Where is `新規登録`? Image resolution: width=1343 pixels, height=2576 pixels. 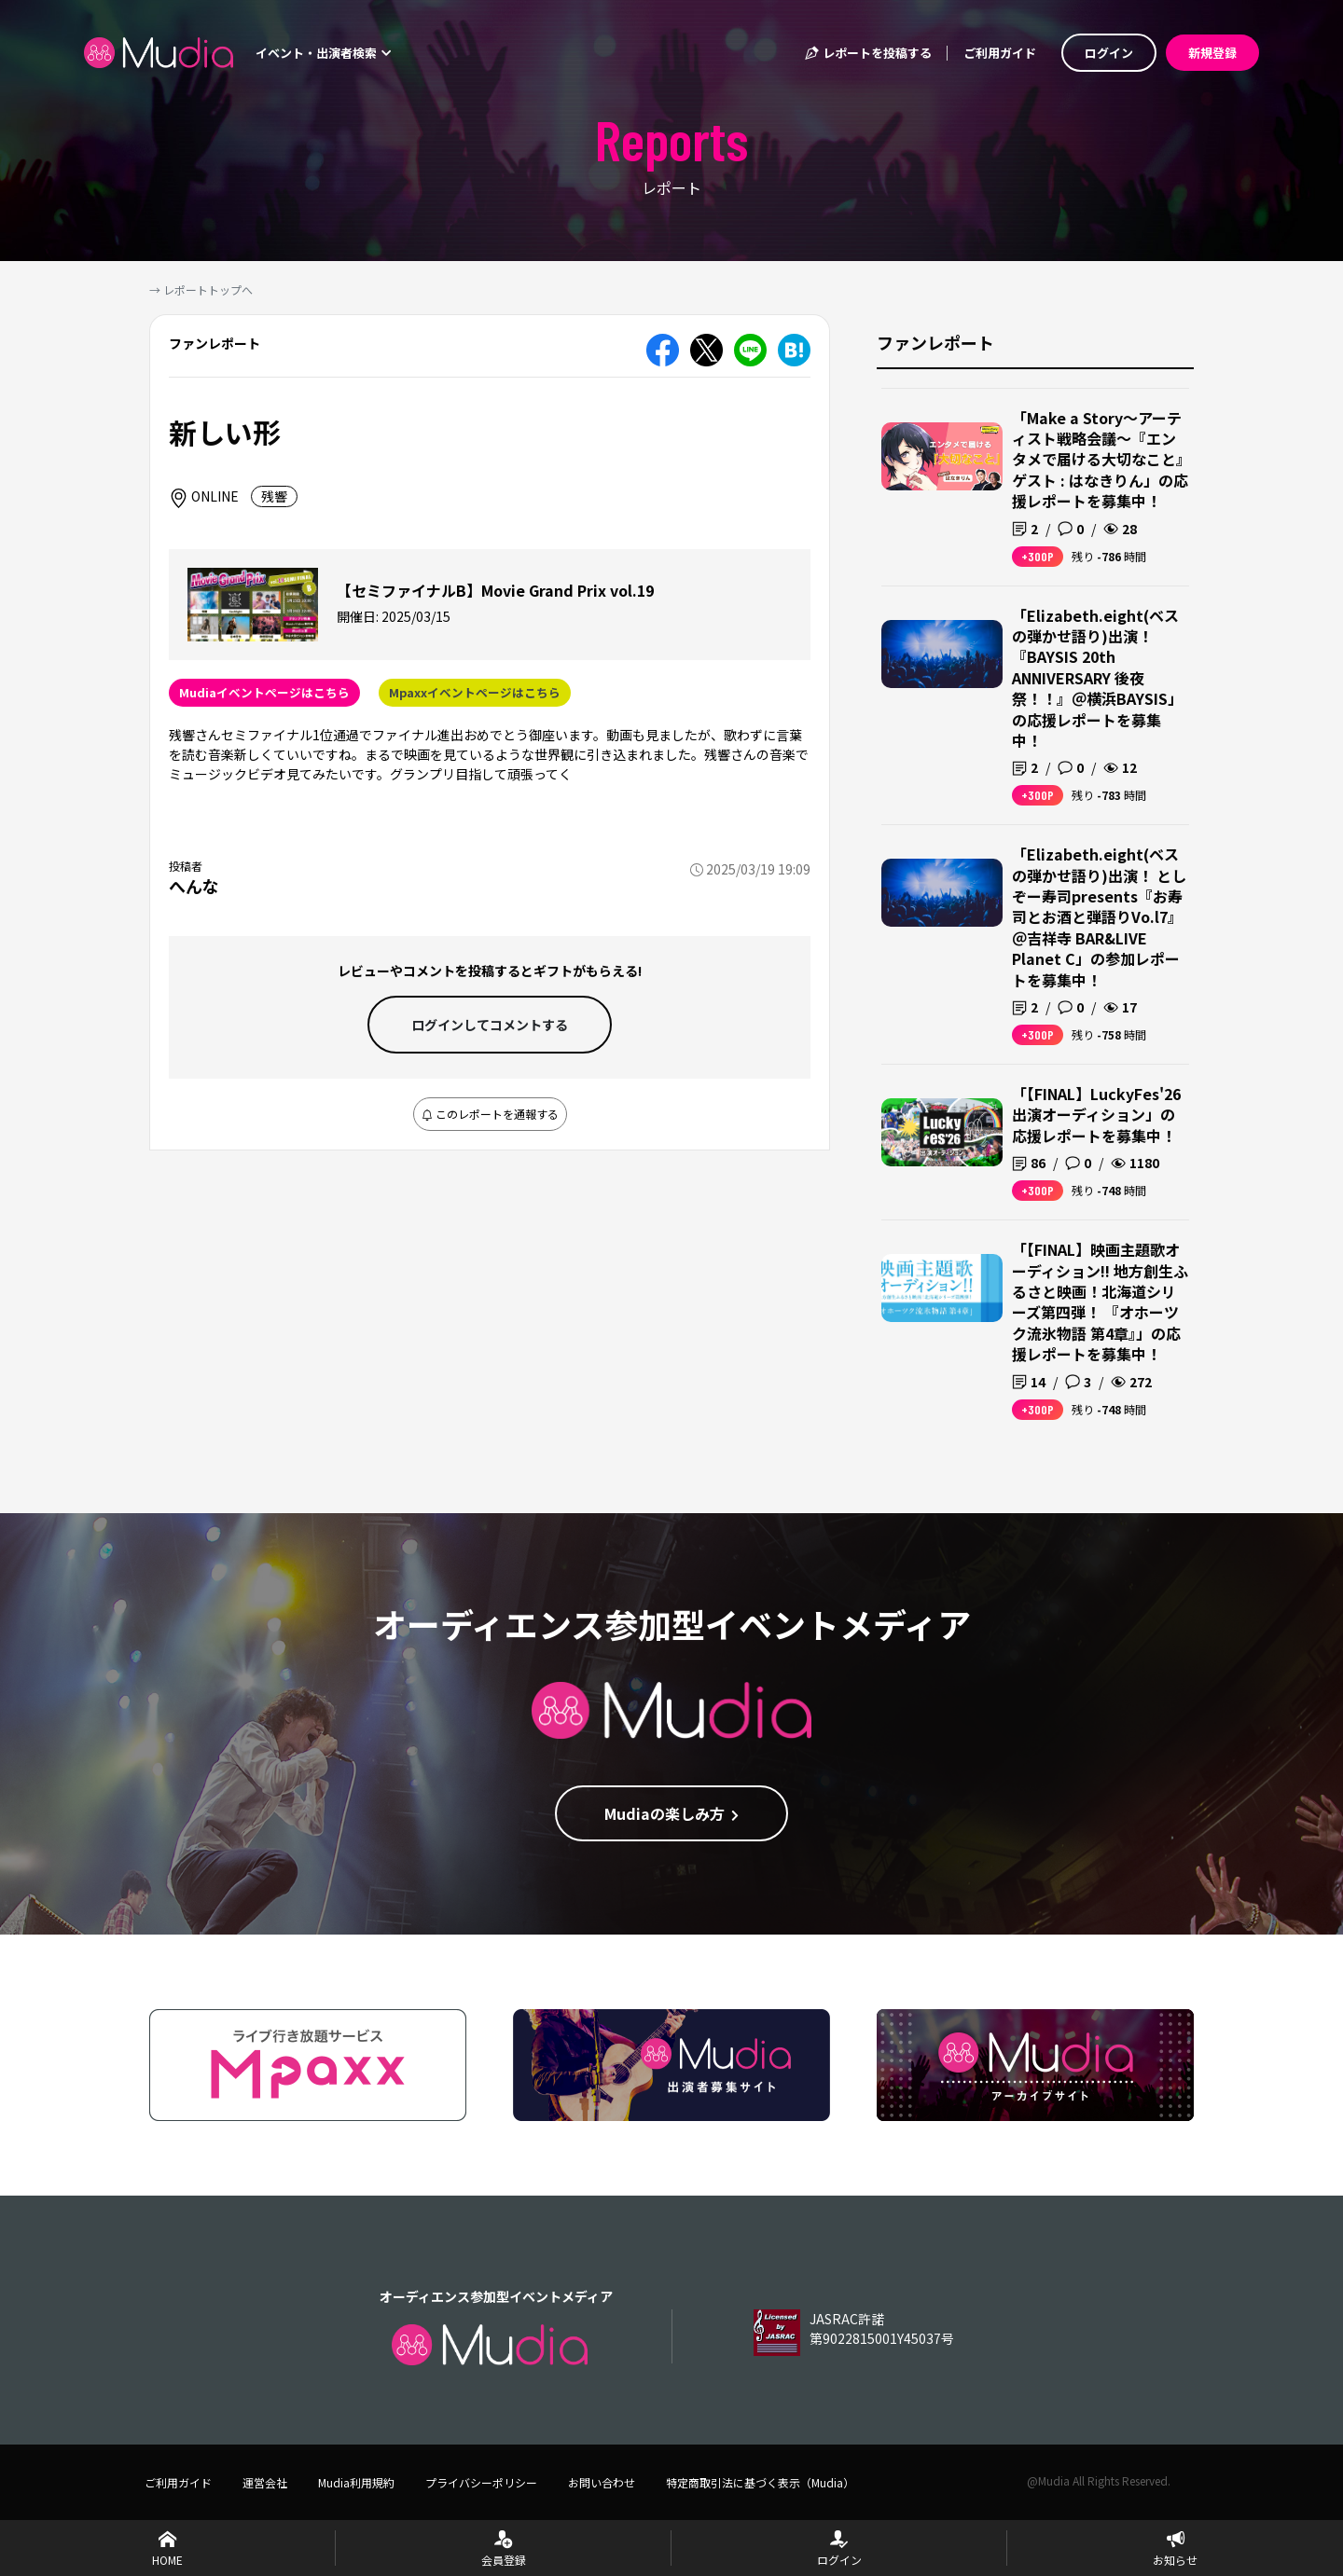
新規登録 is located at coordinates (1212, 53).